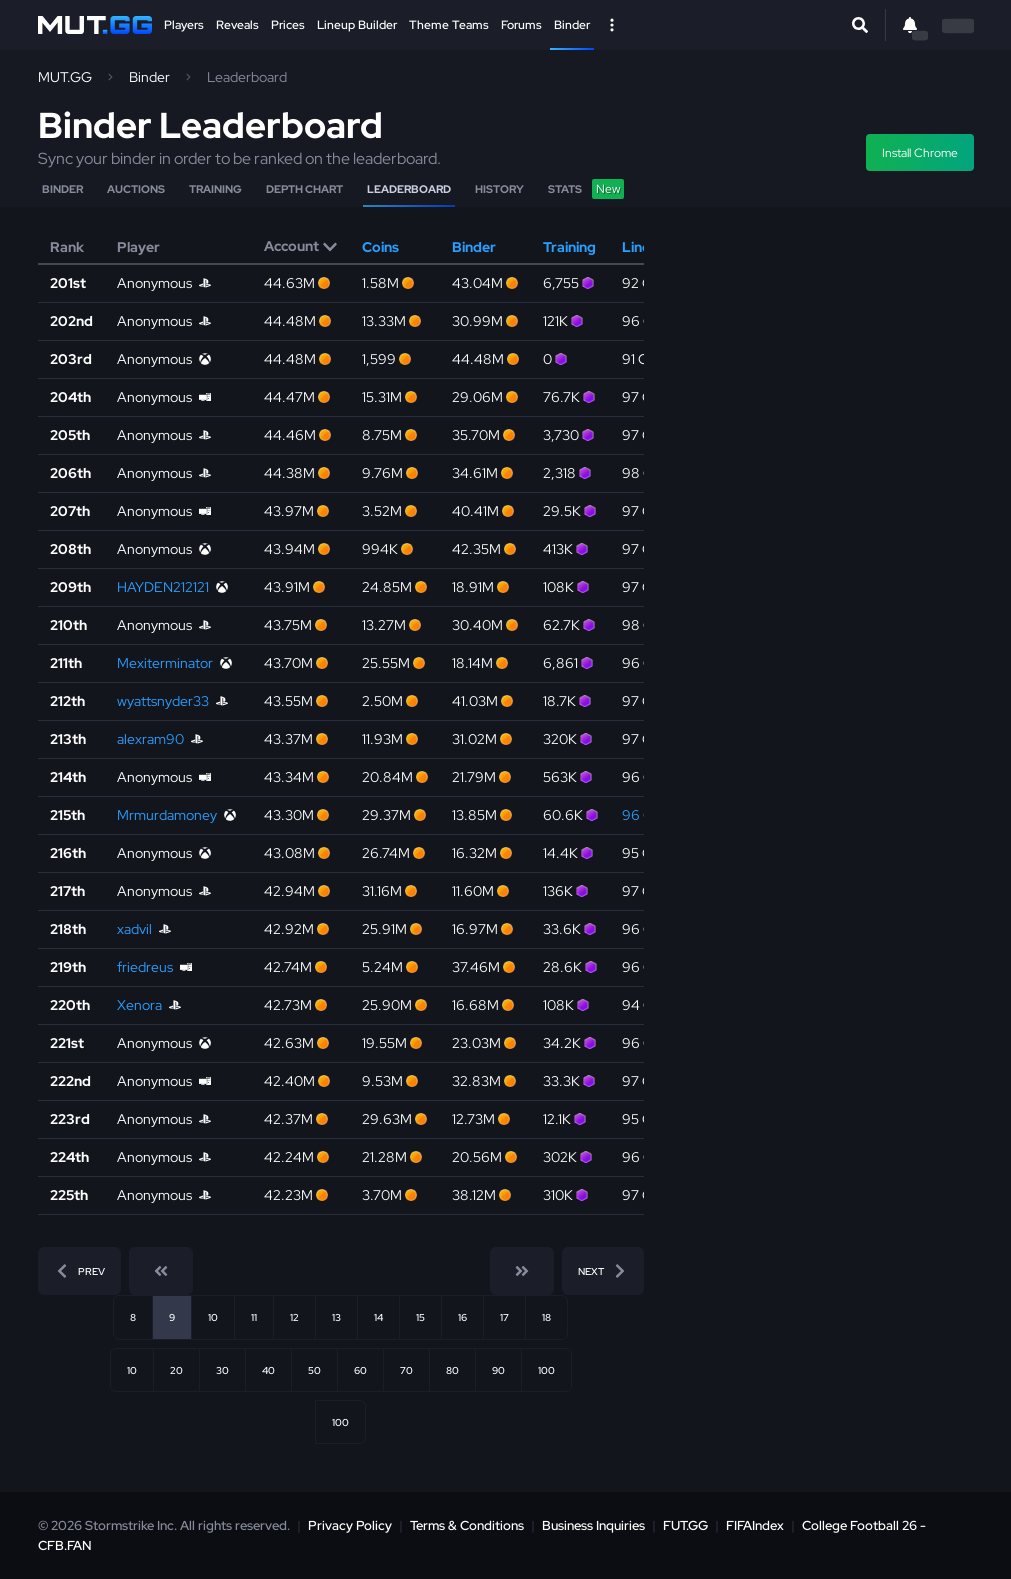 The image size is (1011, 1579). Describe the element at coordinates (406, 1370) in the screenshot. I see `70` at that location.